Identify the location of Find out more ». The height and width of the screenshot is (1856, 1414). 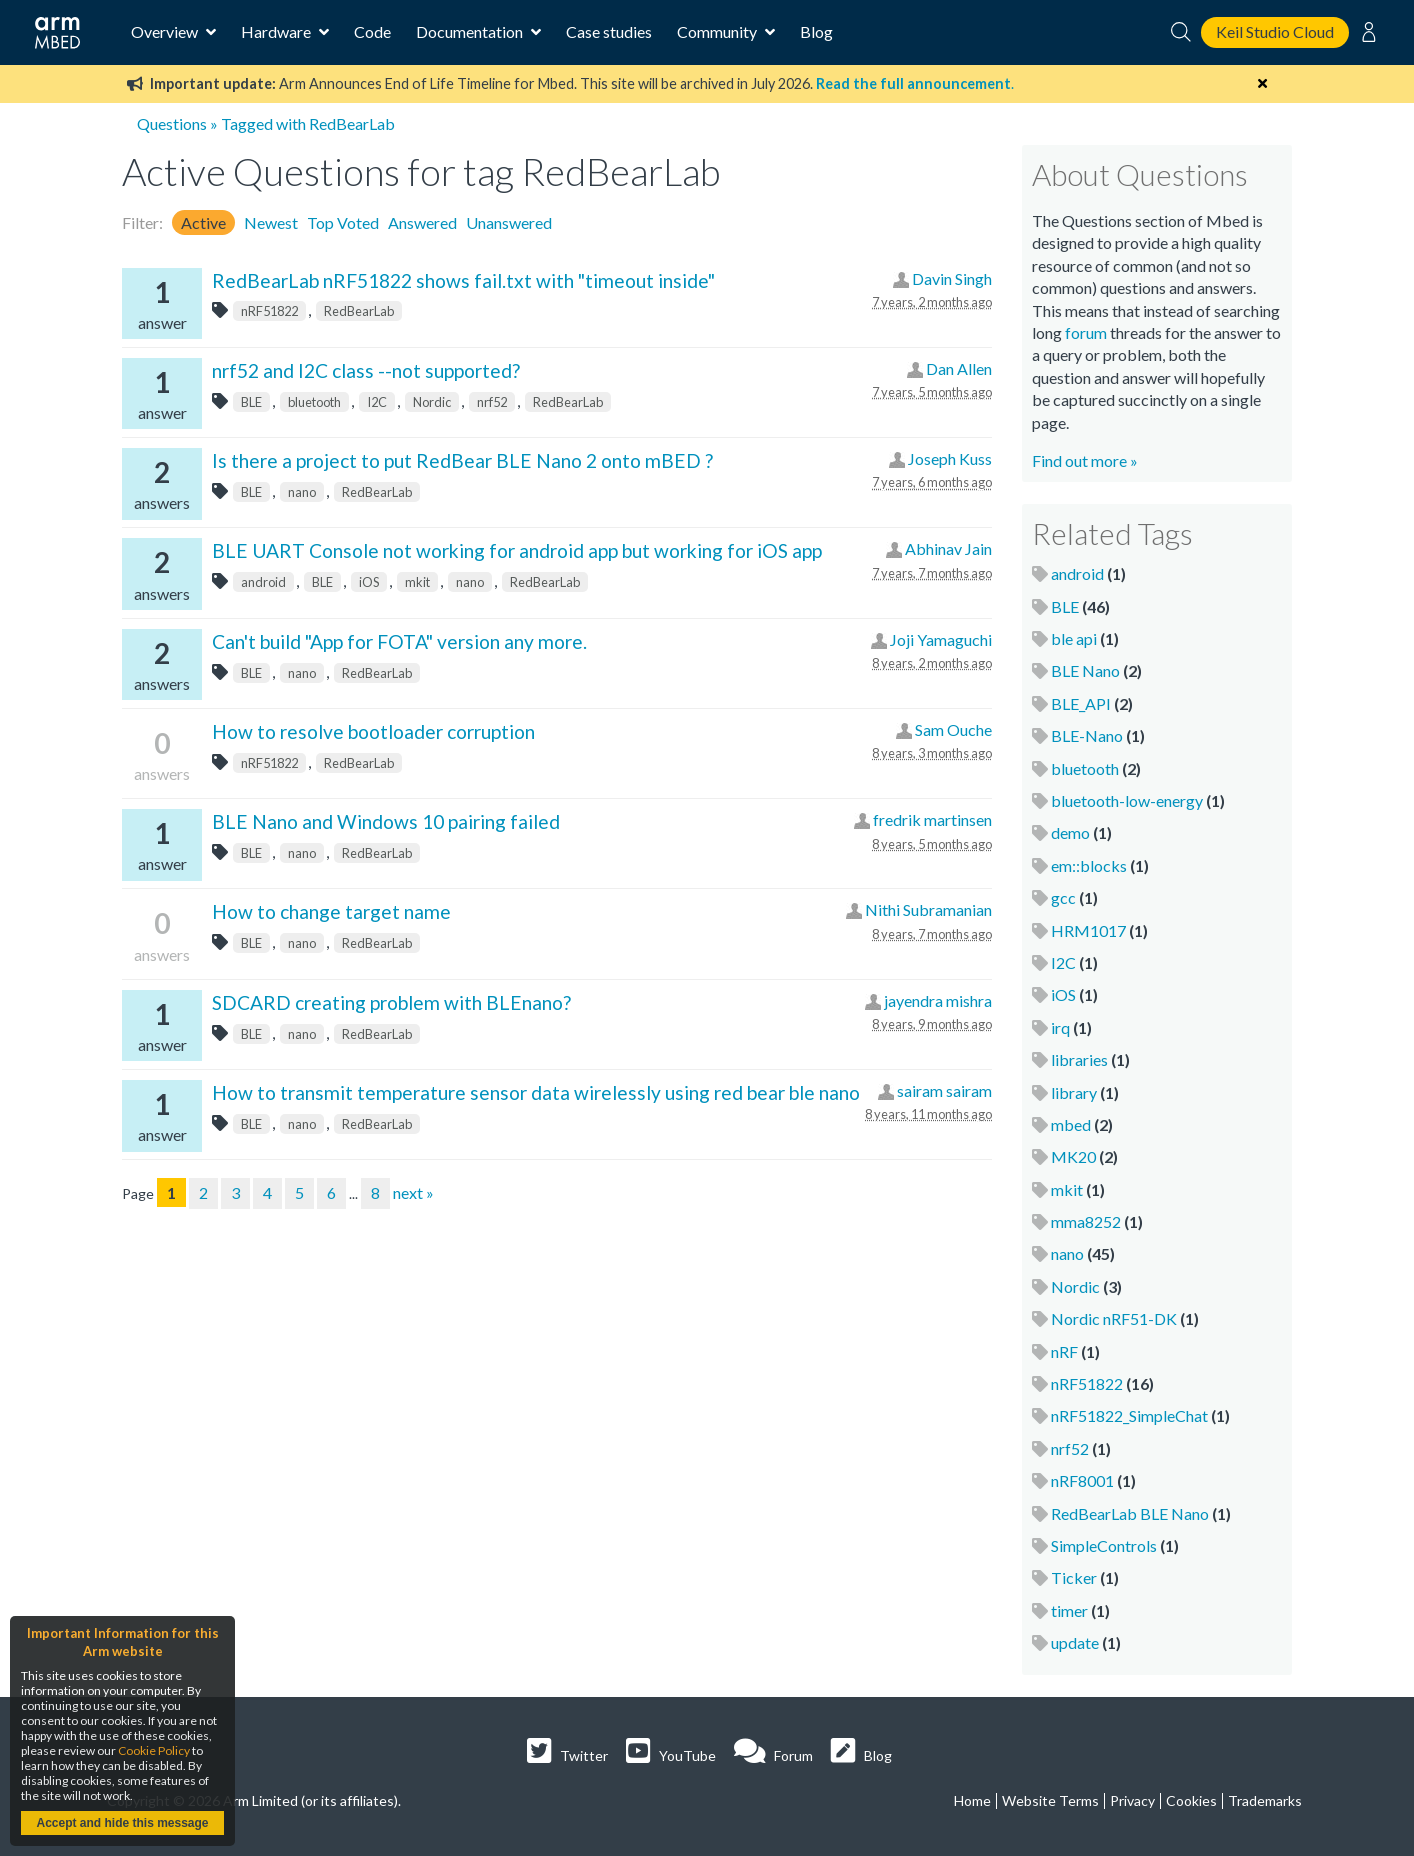
(1085, 460).